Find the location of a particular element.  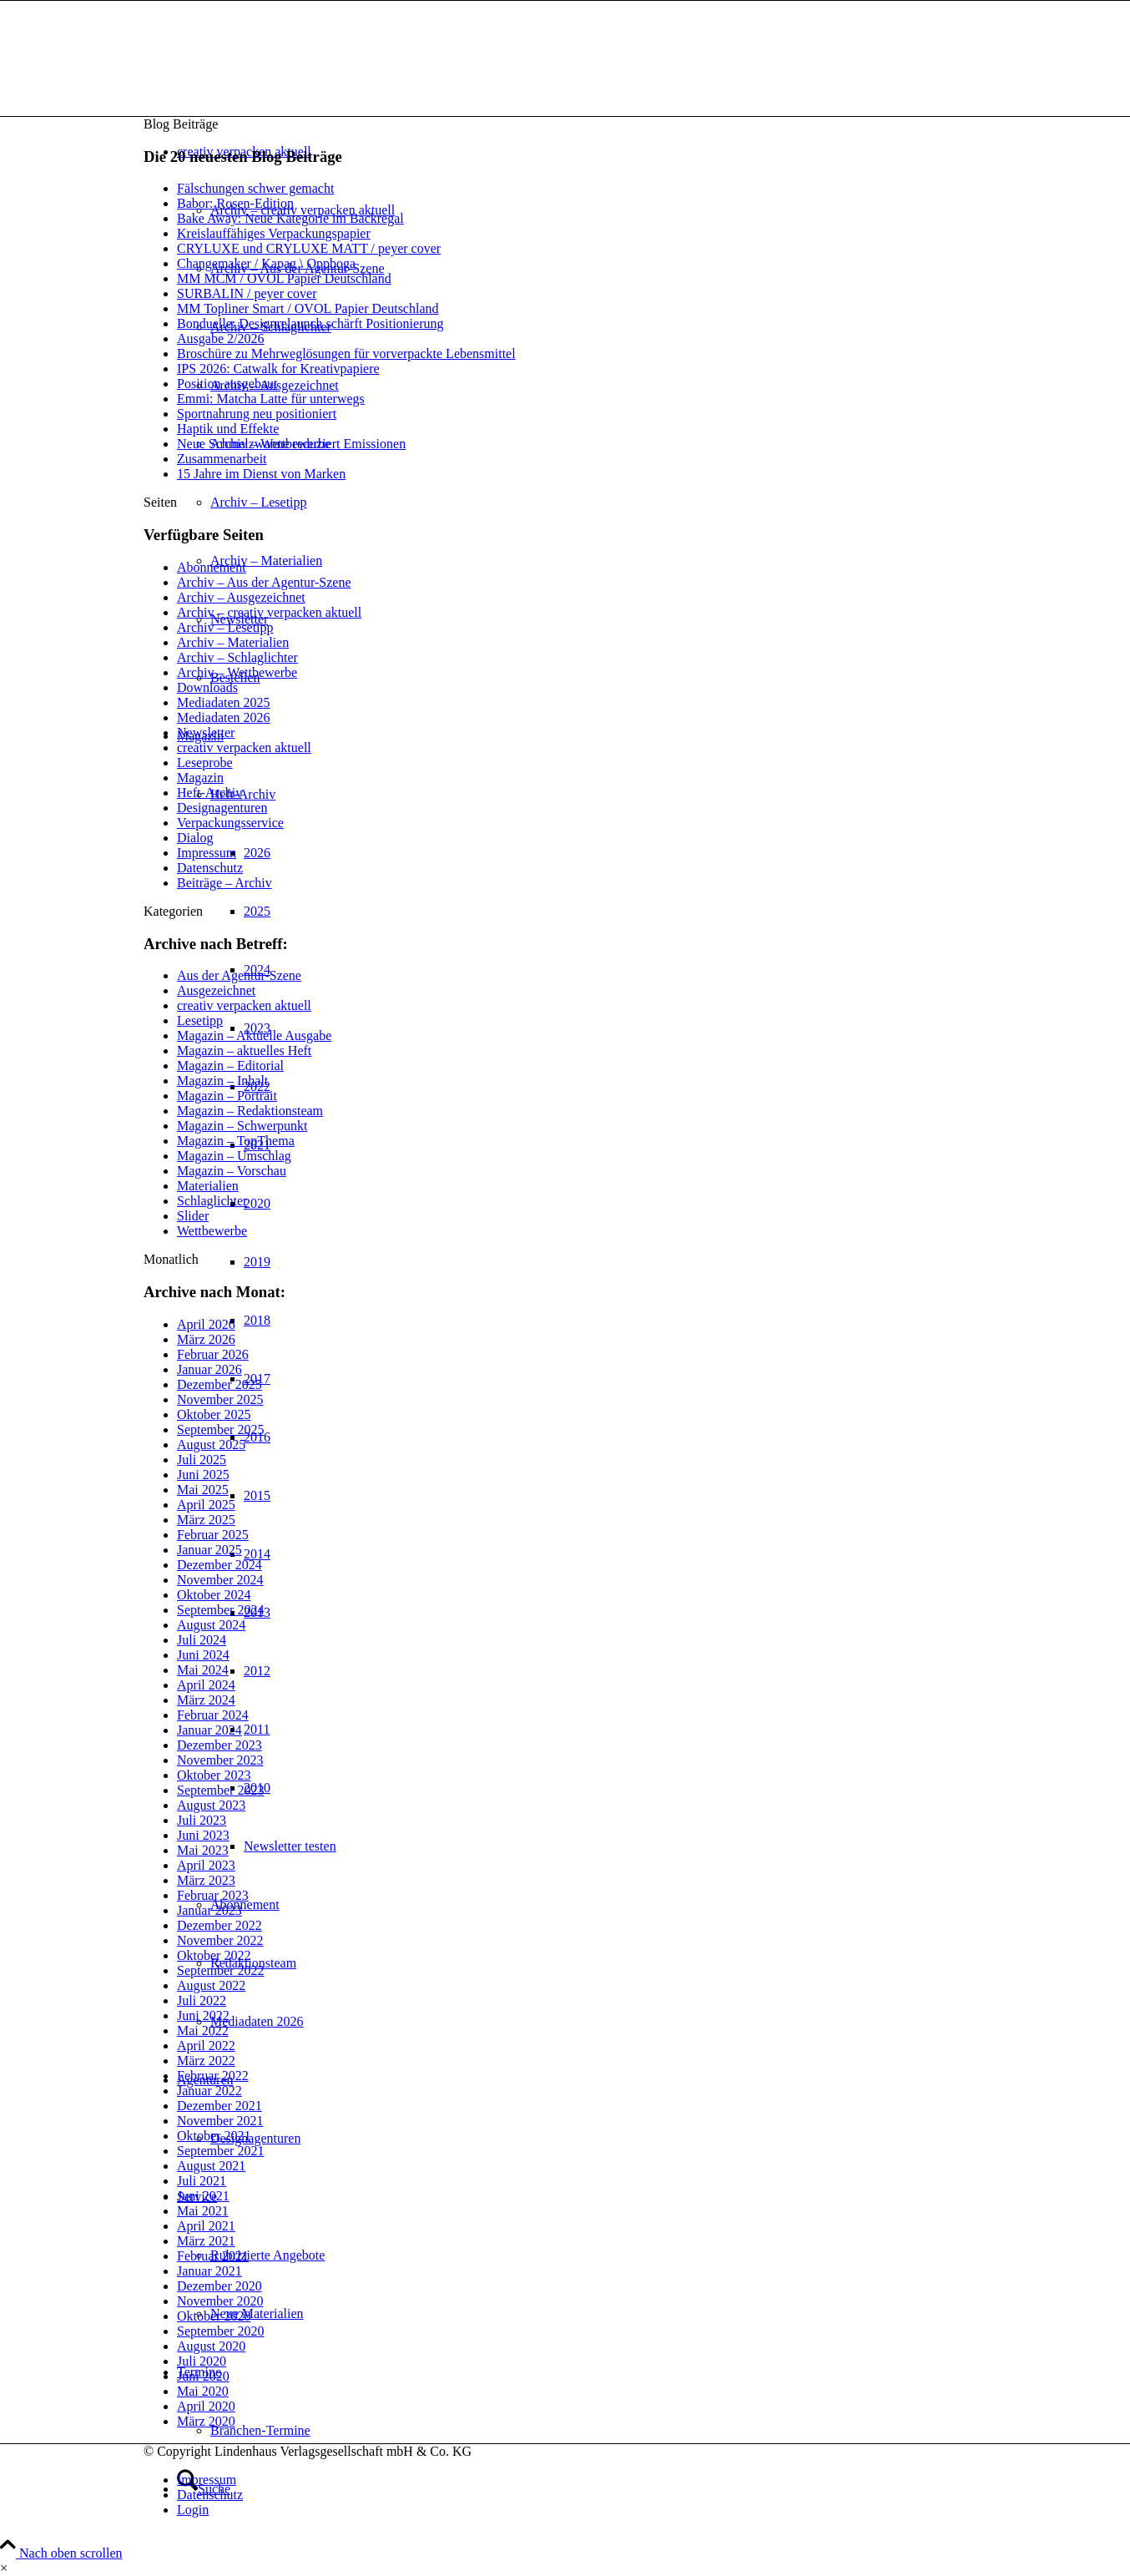

Juni 2020 is located at coordinates (203, 2376).